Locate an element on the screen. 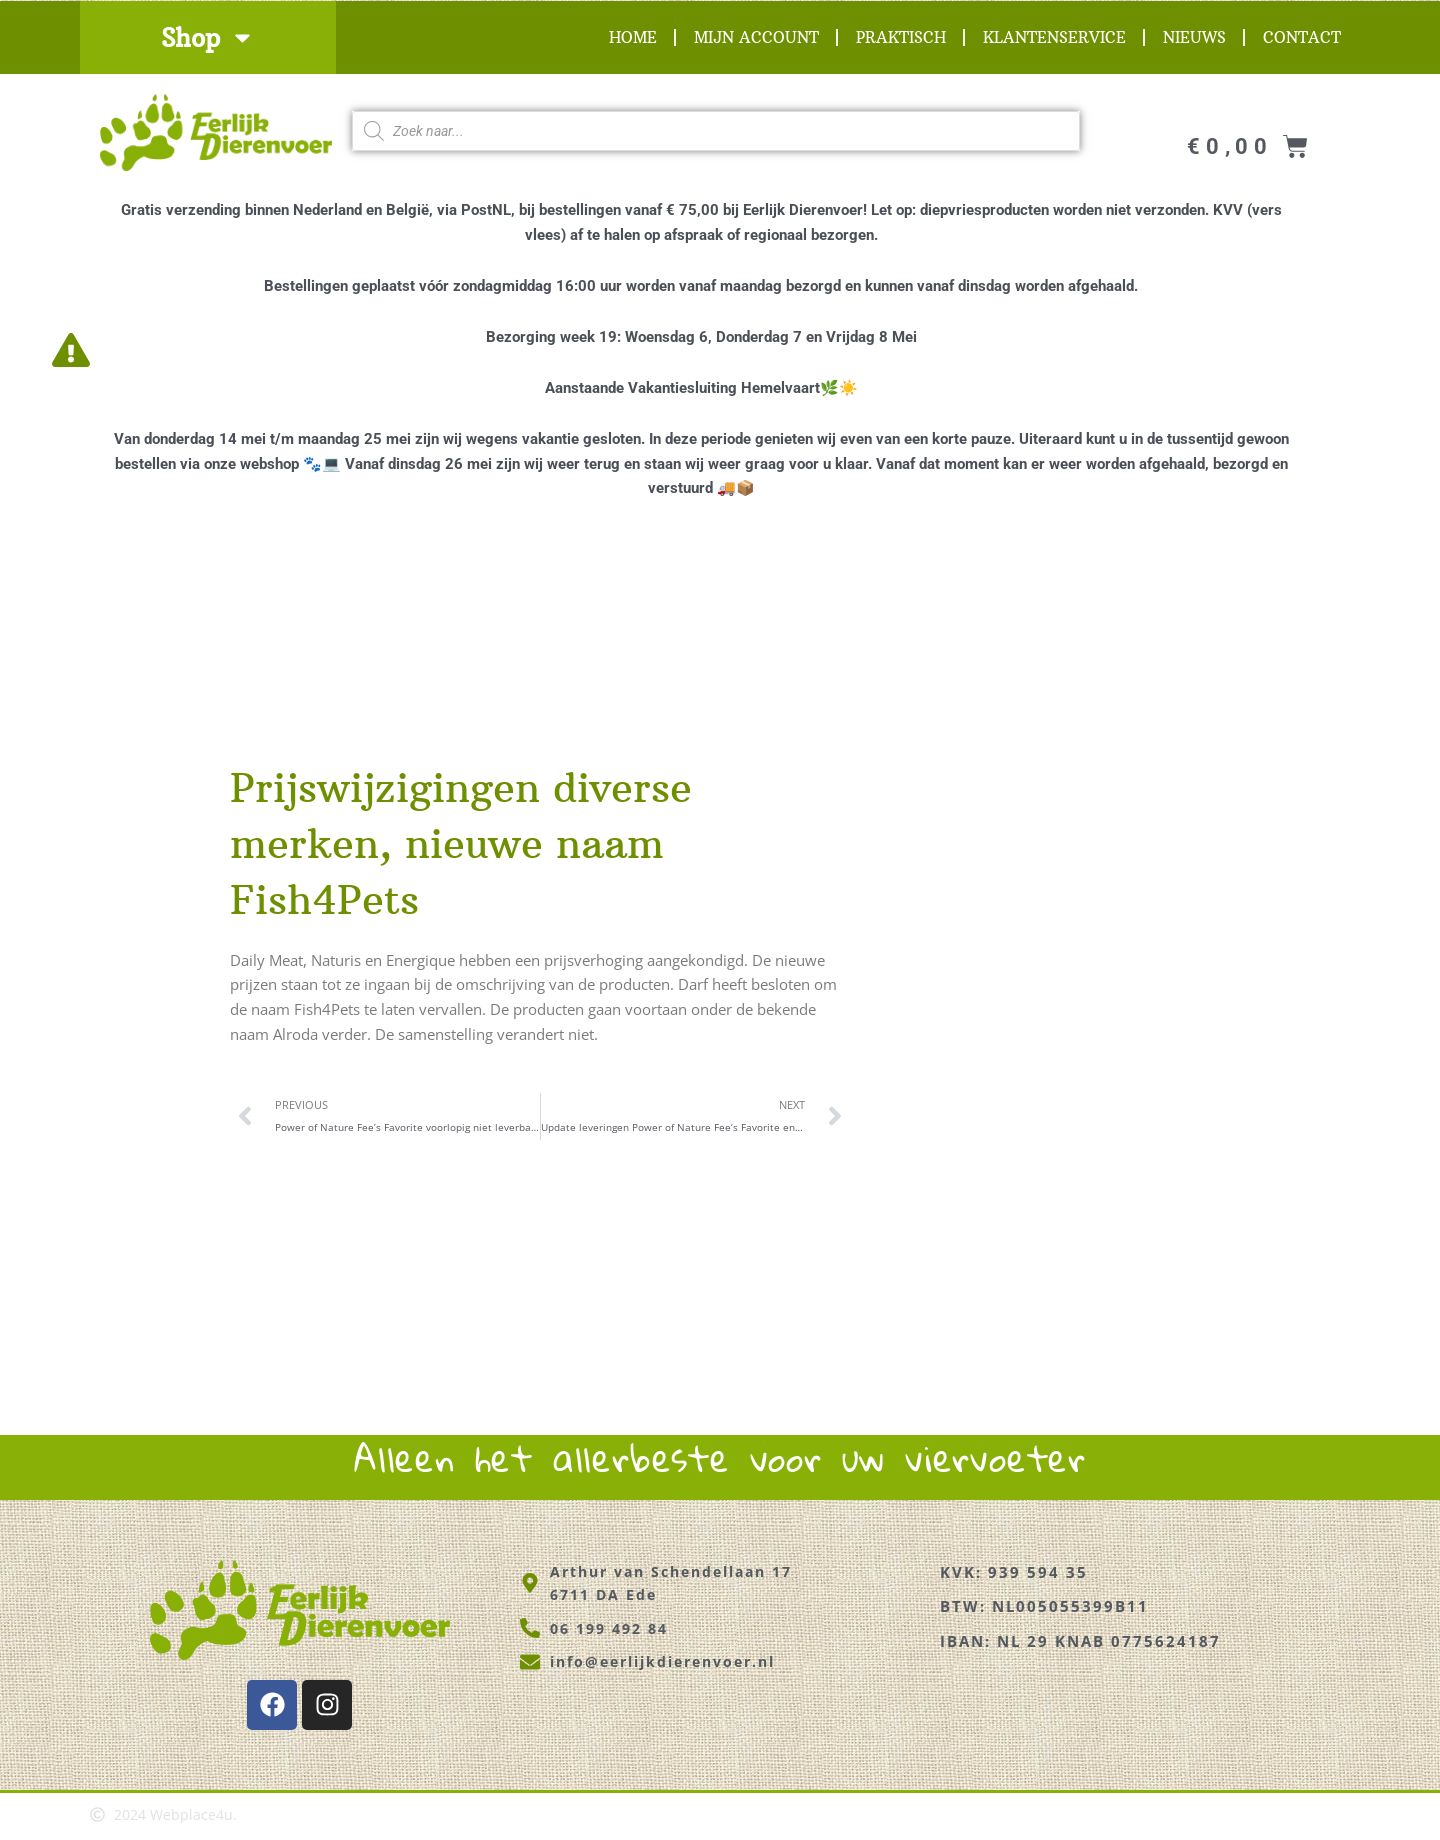  Home is located at coordinates (633, 37).